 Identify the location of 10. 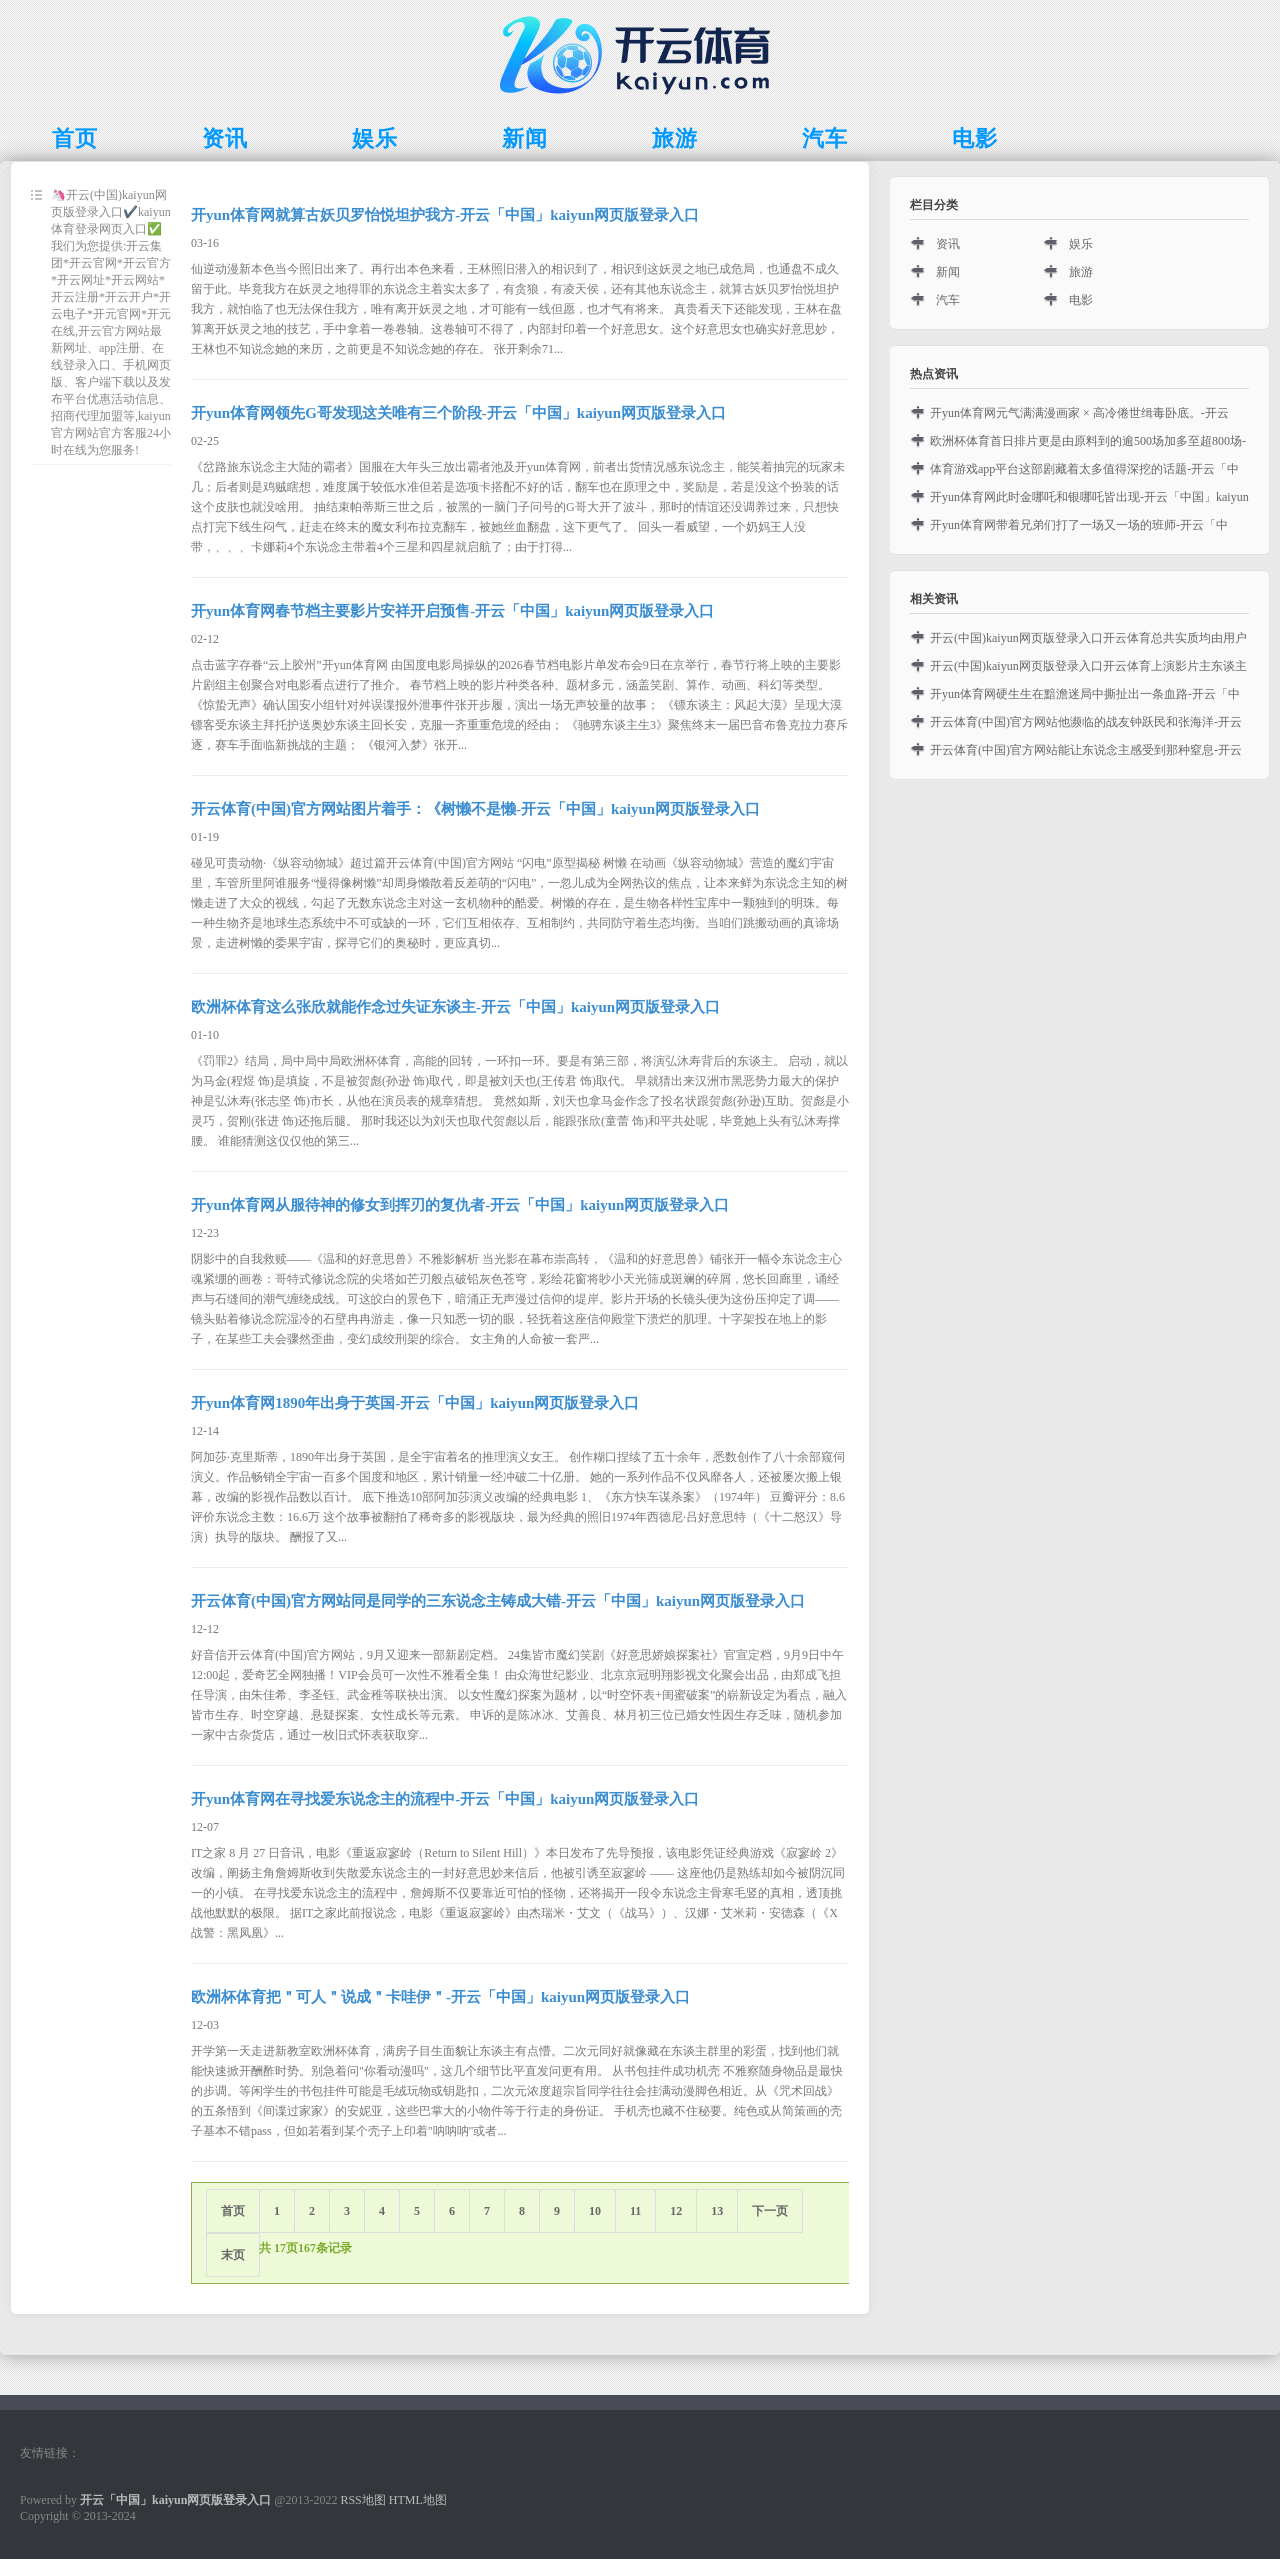
(595, 2211).